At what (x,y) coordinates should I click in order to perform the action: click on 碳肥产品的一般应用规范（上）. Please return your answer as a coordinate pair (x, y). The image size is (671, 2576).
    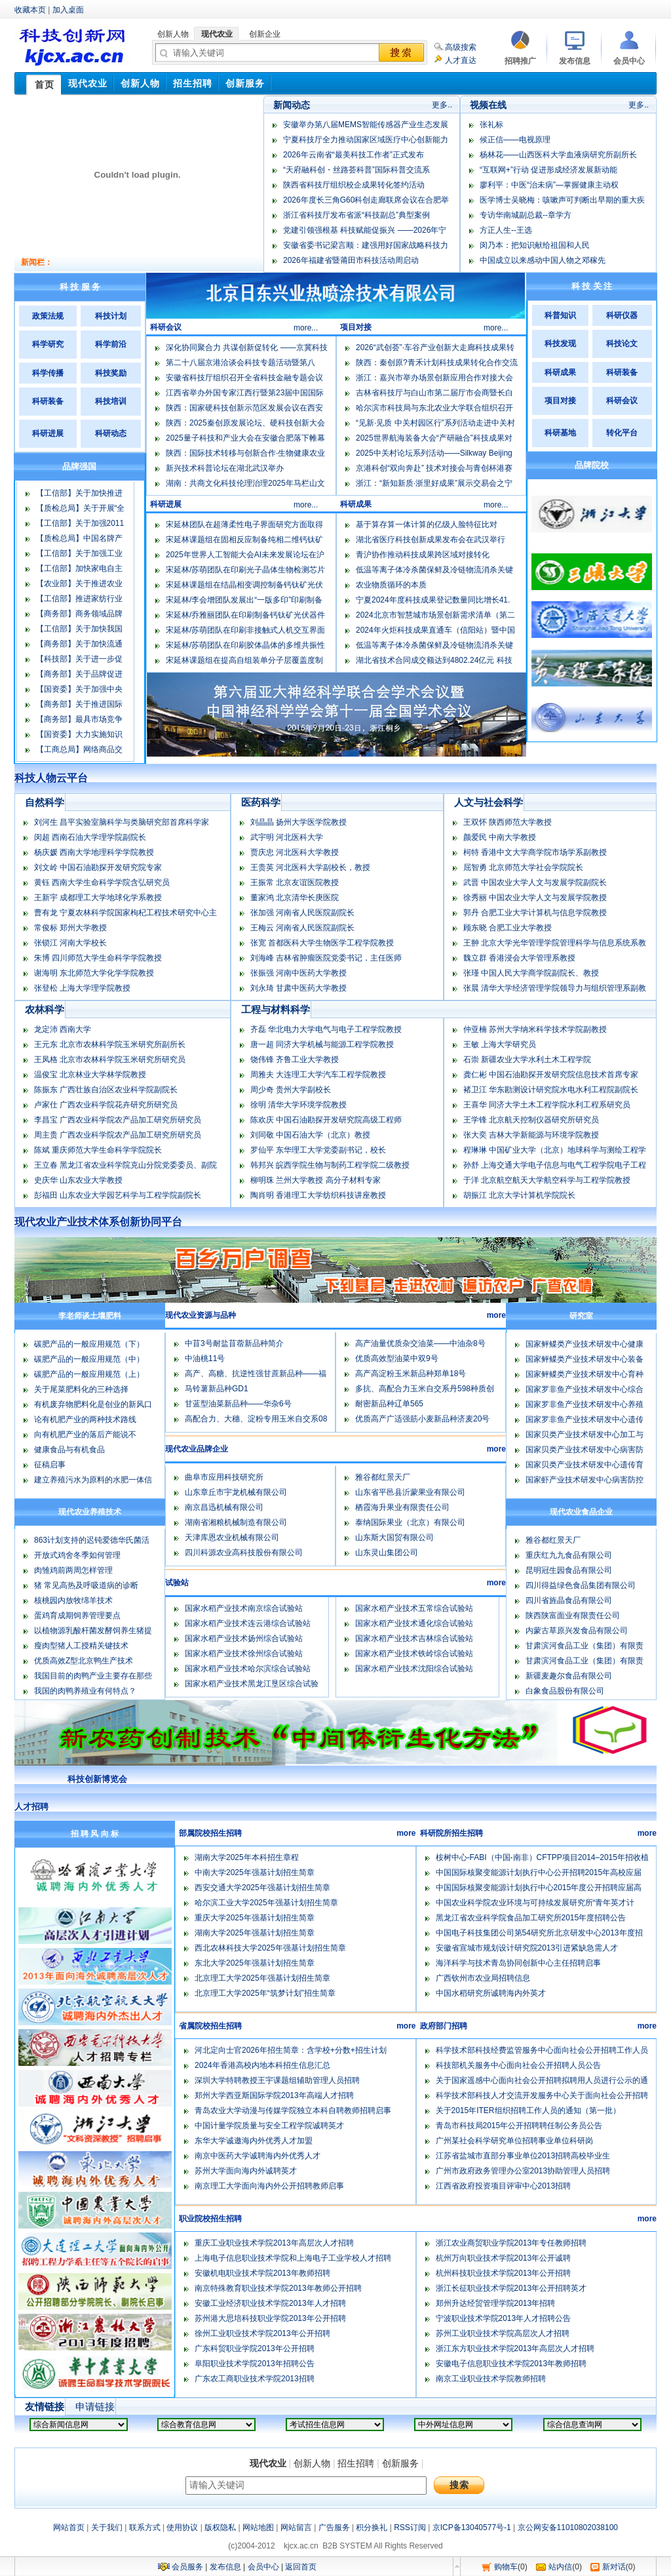
    Looking at the image, I should click on (89, 1374).